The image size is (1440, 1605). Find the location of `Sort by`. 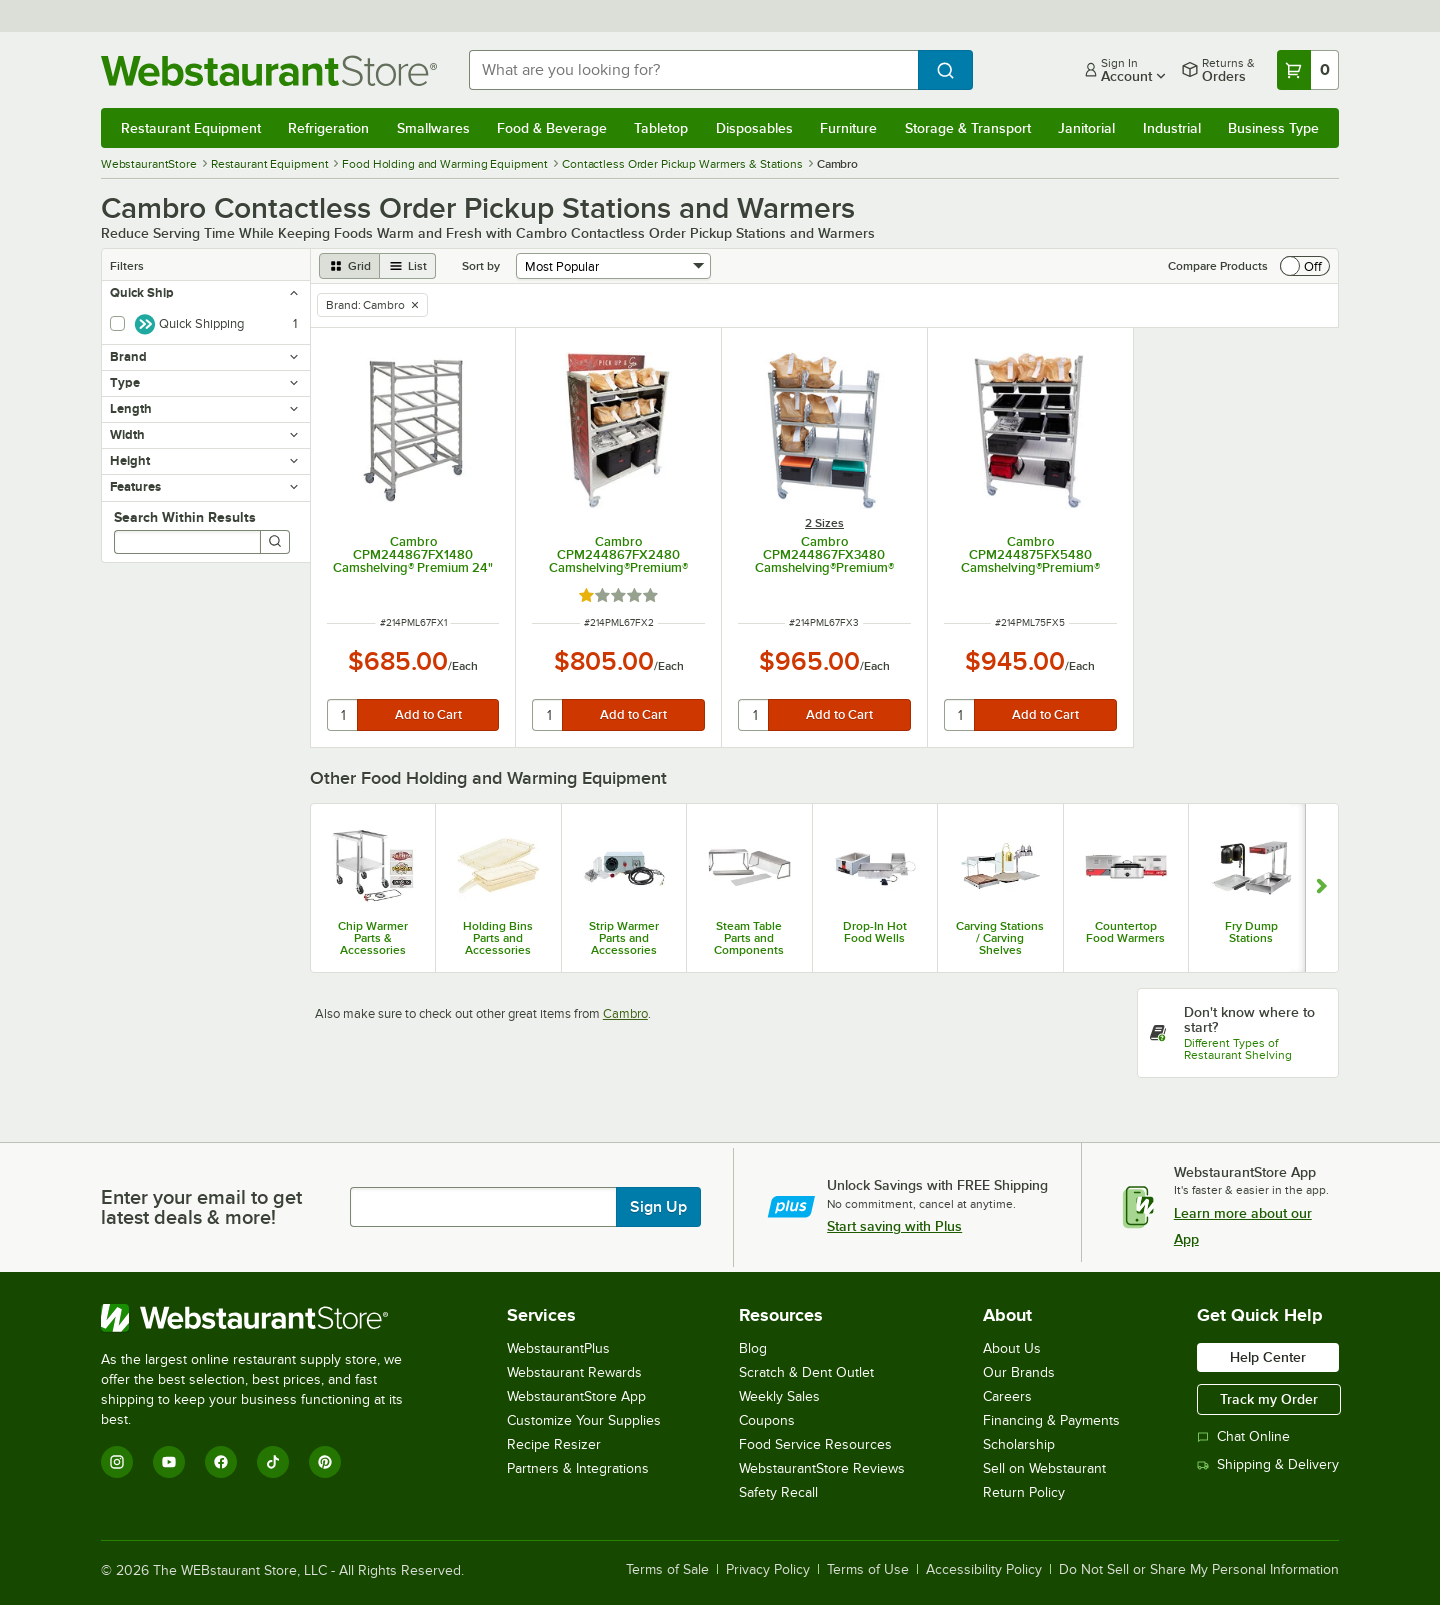

Sort by is located at coordinates (481, 266).